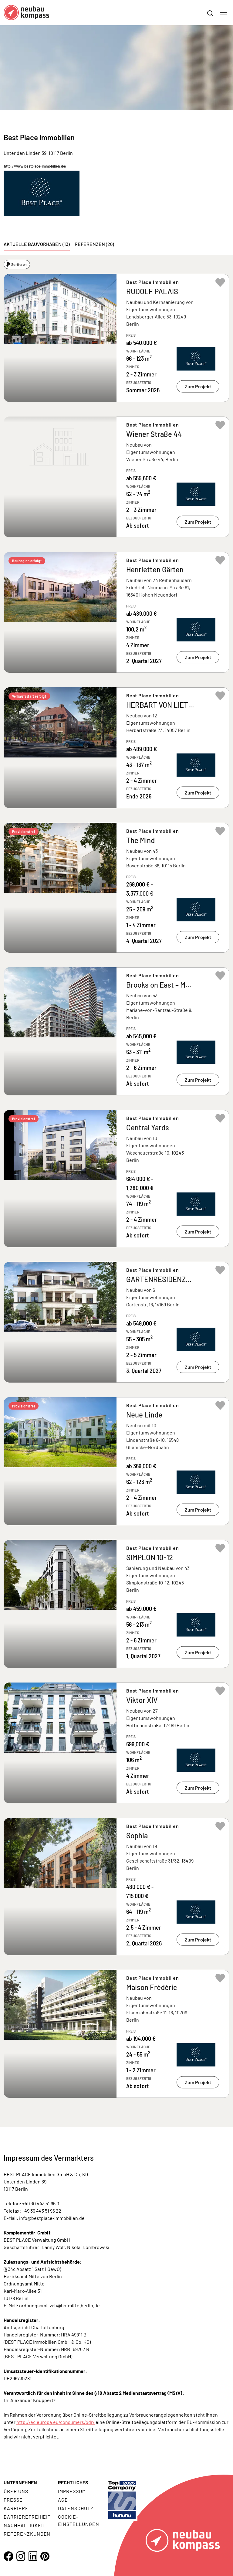 The height and width of the screenshot is (2576, 233). I want to click on Cookie- Einstellungen, so click(78, 2520).